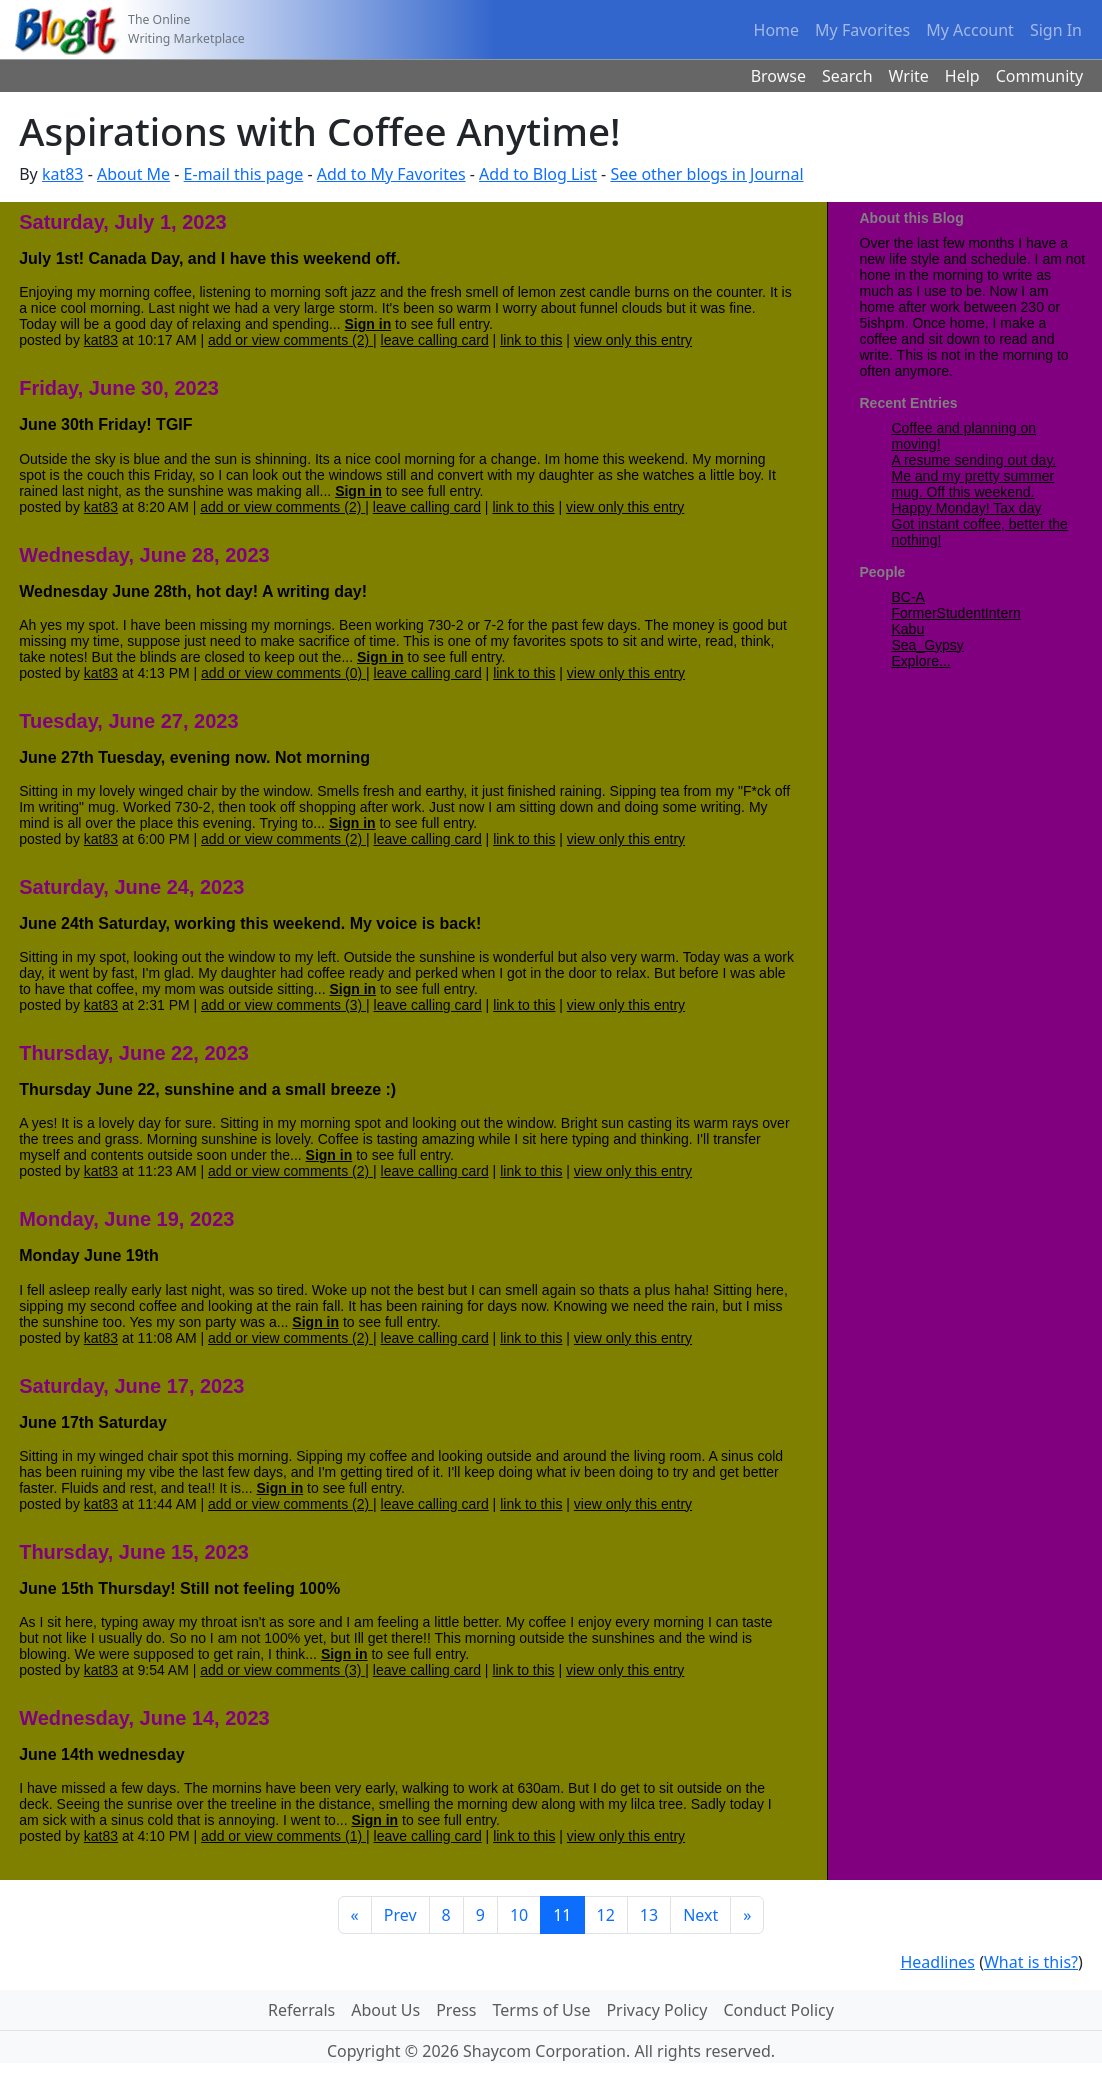 This screenshot has height=2079, width=1102. I want to click on My Favorites, so click(862, 30).